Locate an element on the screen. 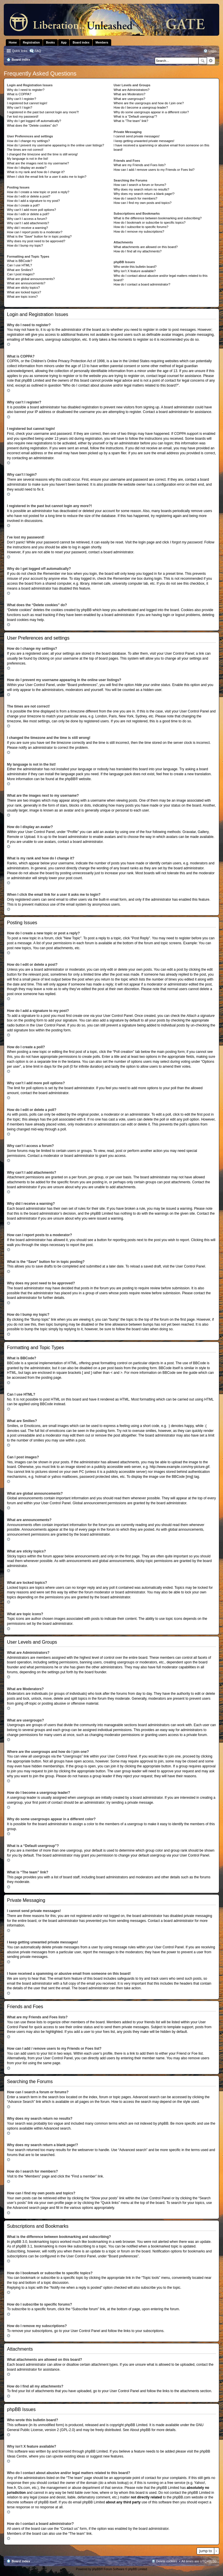 The height and width of the screenshot is (2576, 223). What are global announcements? is located at coordinates (31, 279).